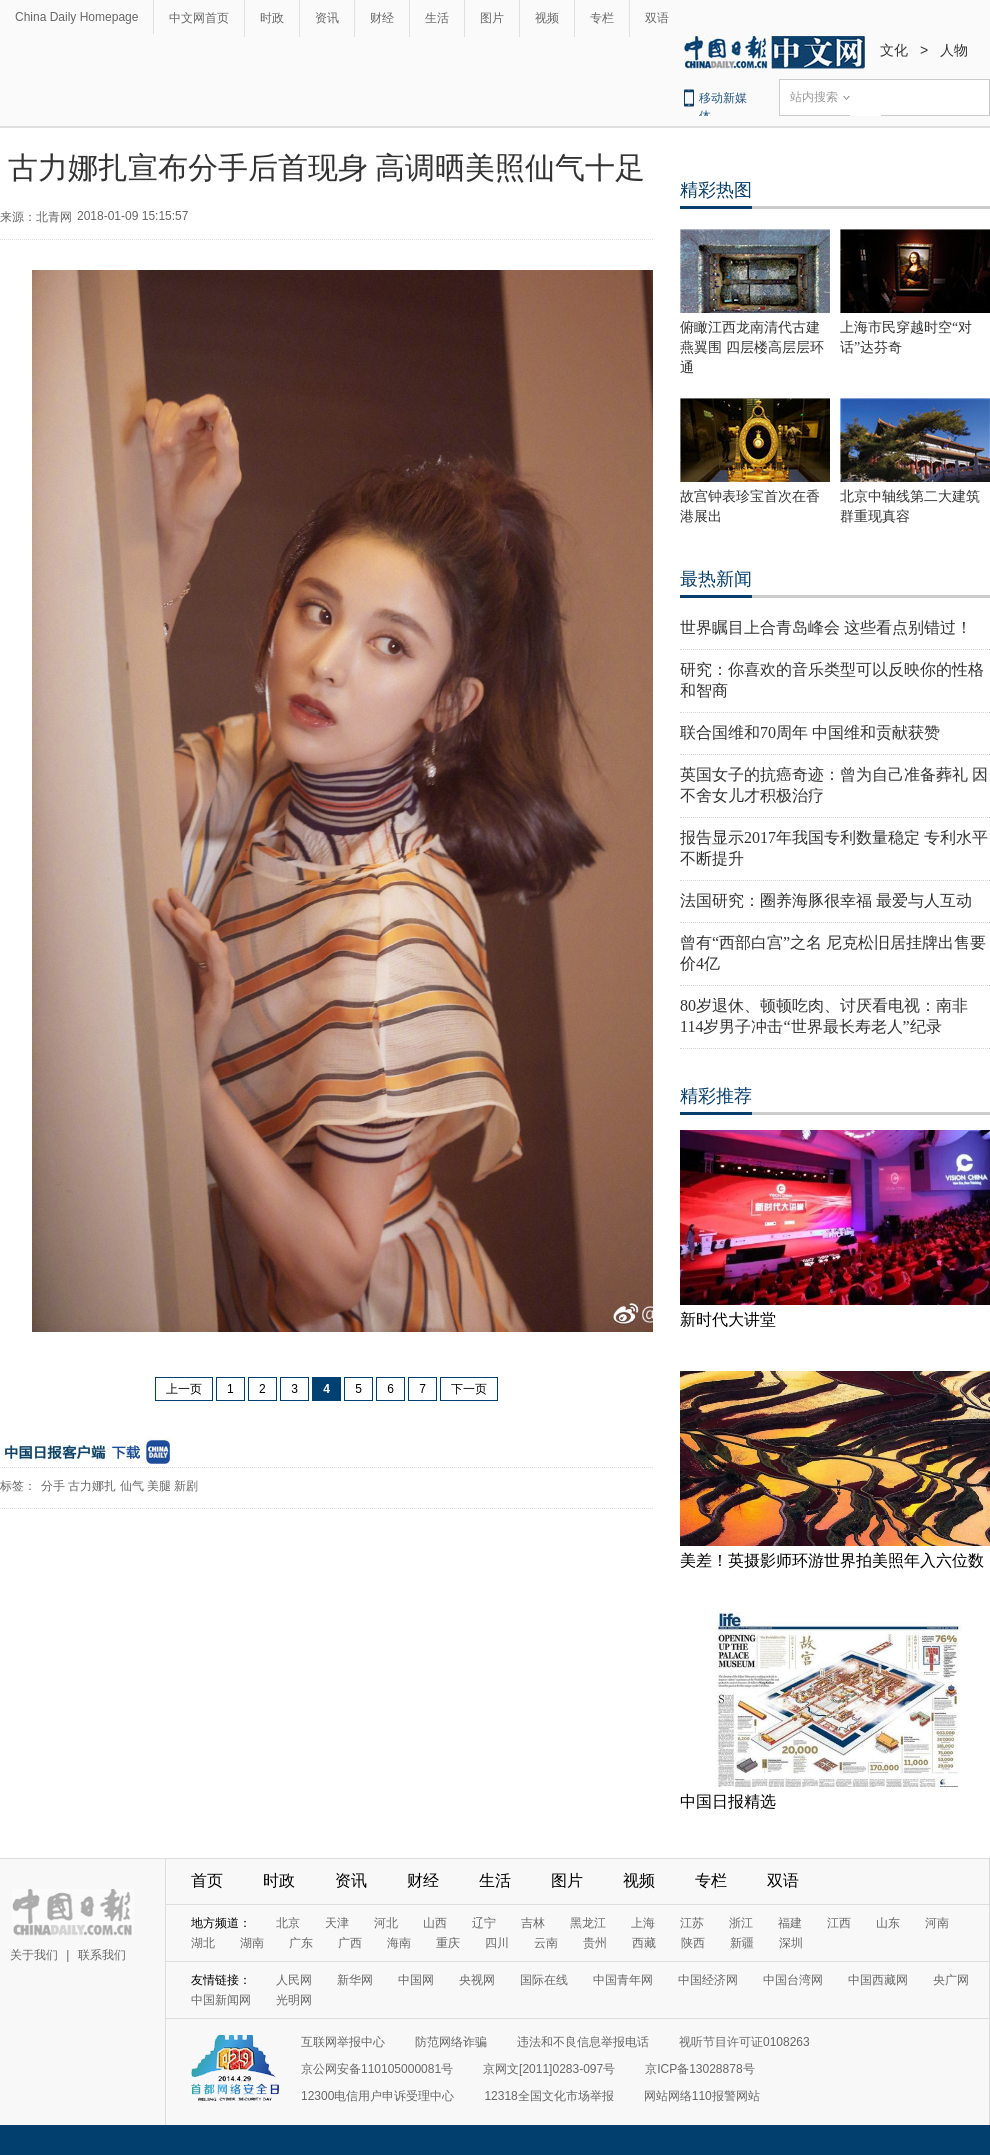 This screenshot has width=990, height=2155. What do you see at coordinates (451, 2042) in the screenshot?
I see `防范网络诈骗` at bounding box center [451, 2042].